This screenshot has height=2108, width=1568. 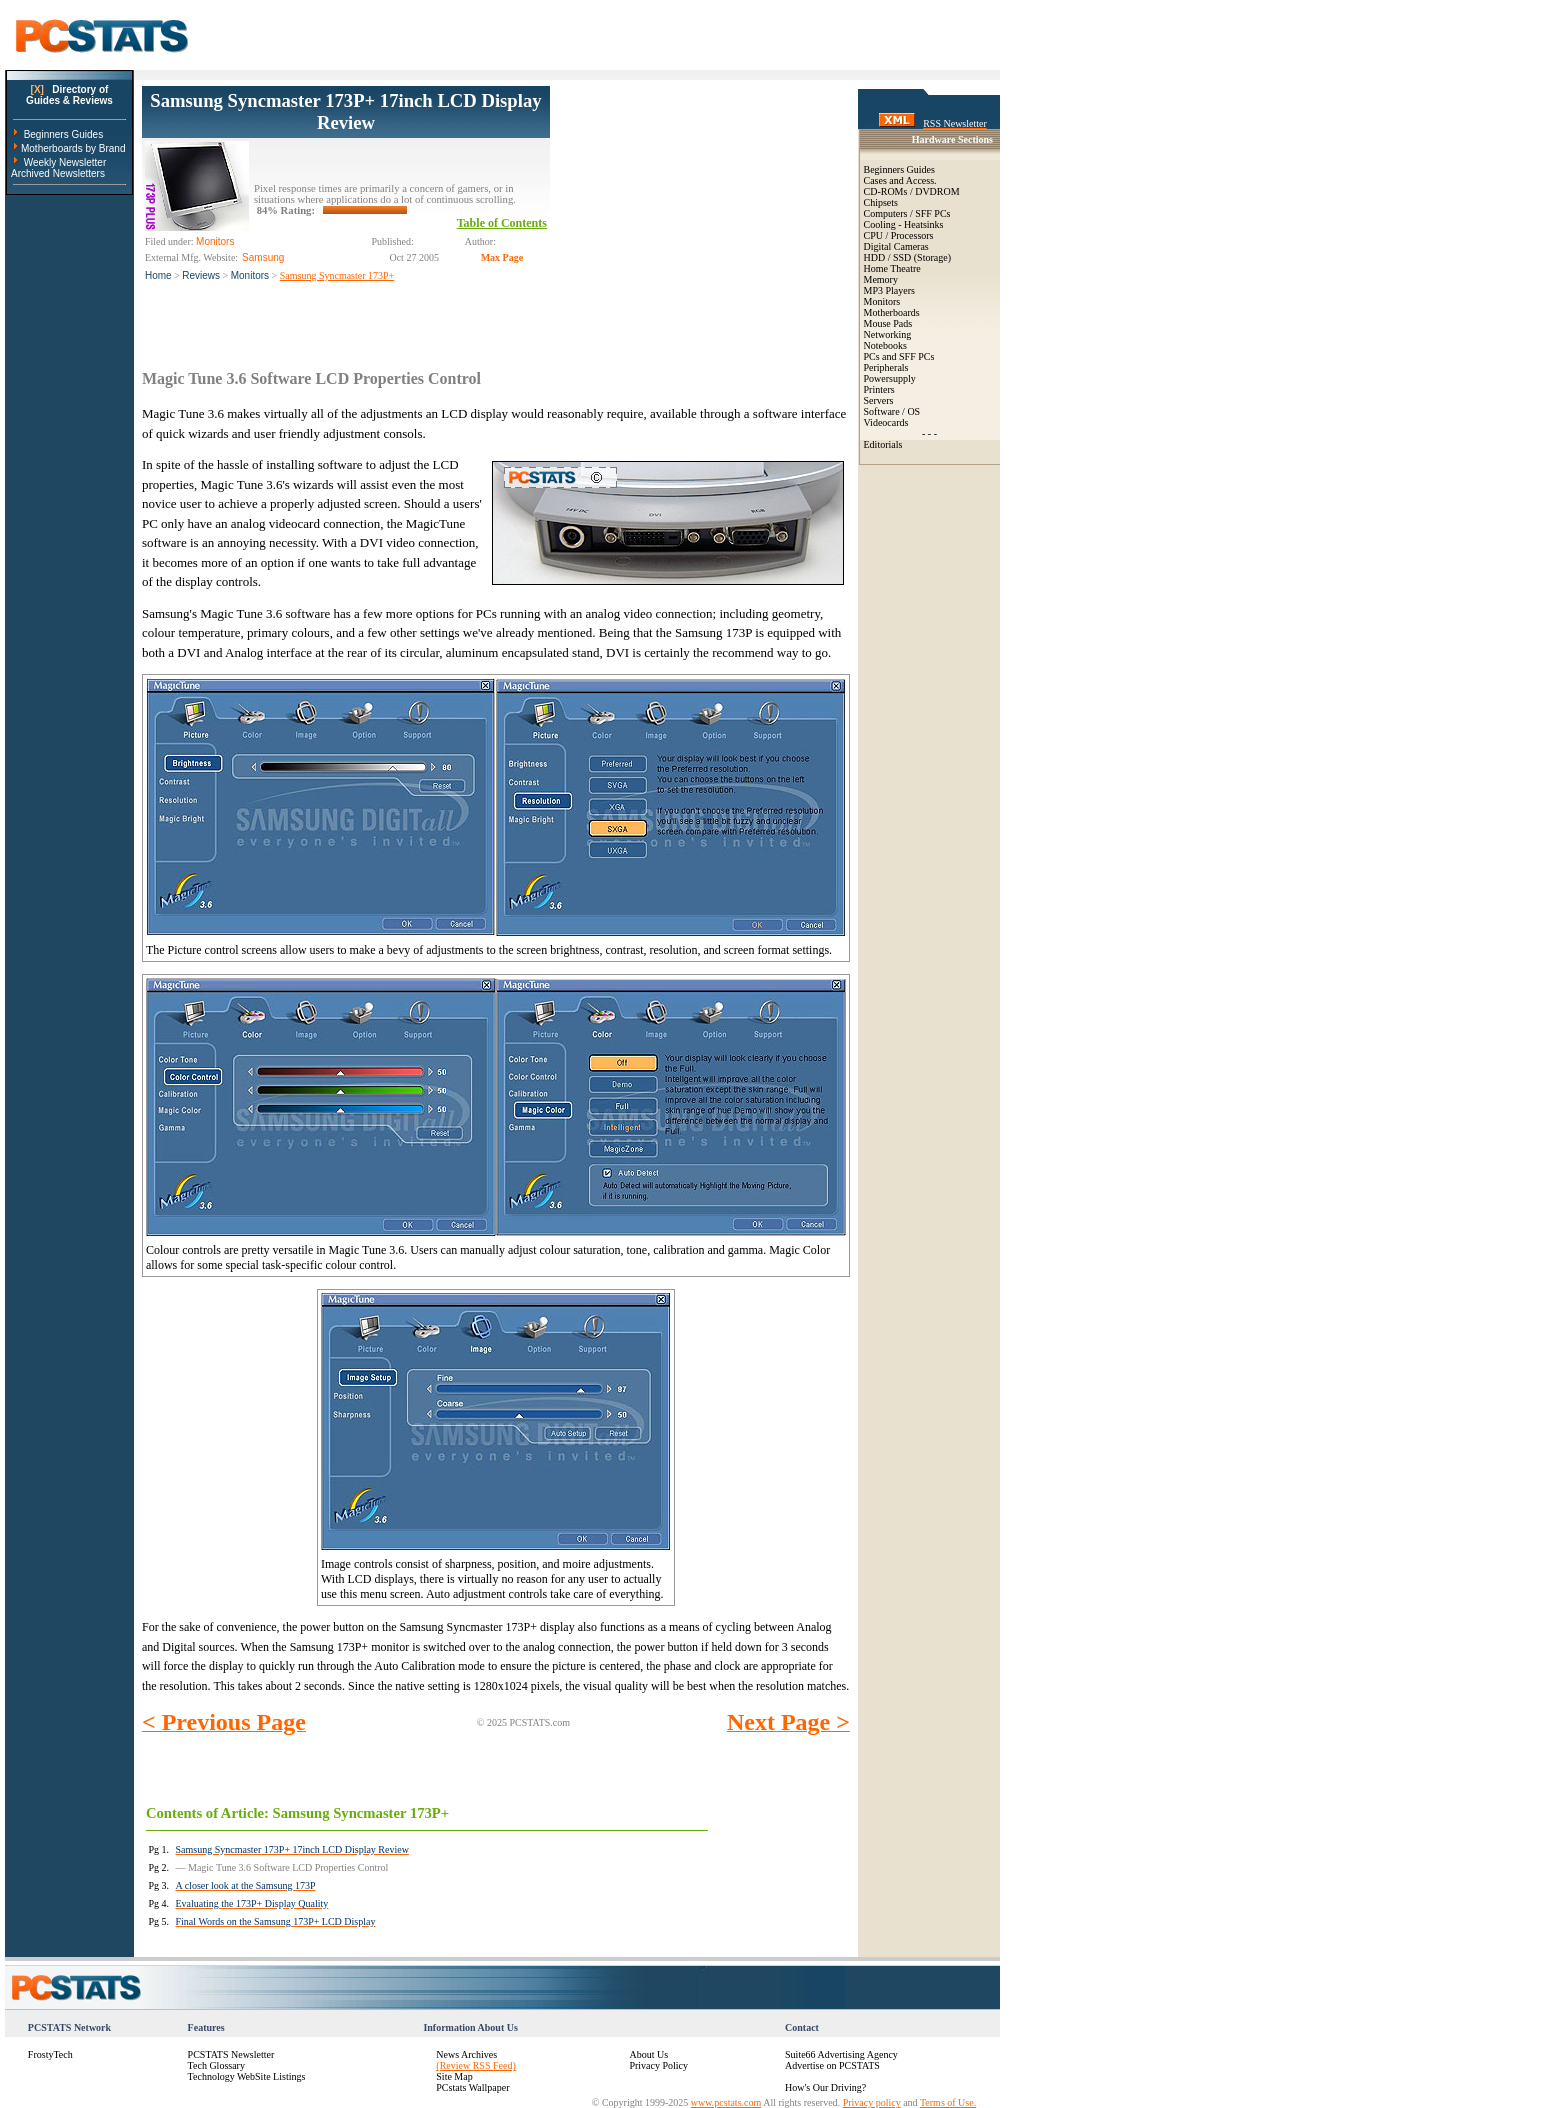 I want to click on Motherboards by Brand, so click(x=73, y=148).